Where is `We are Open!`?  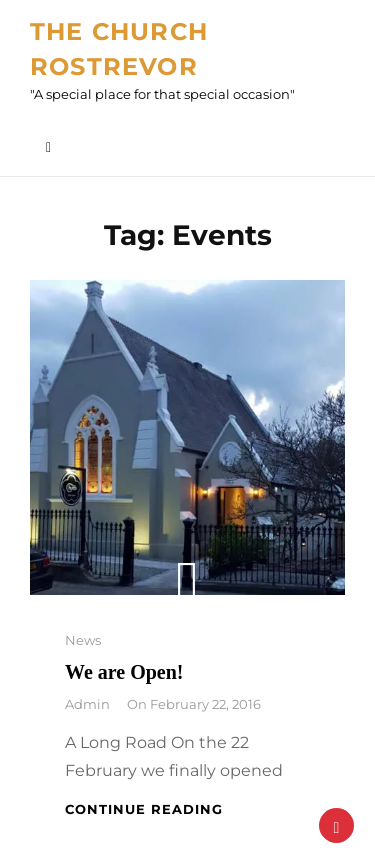
We are Open! is located at coordinates (124, 672).